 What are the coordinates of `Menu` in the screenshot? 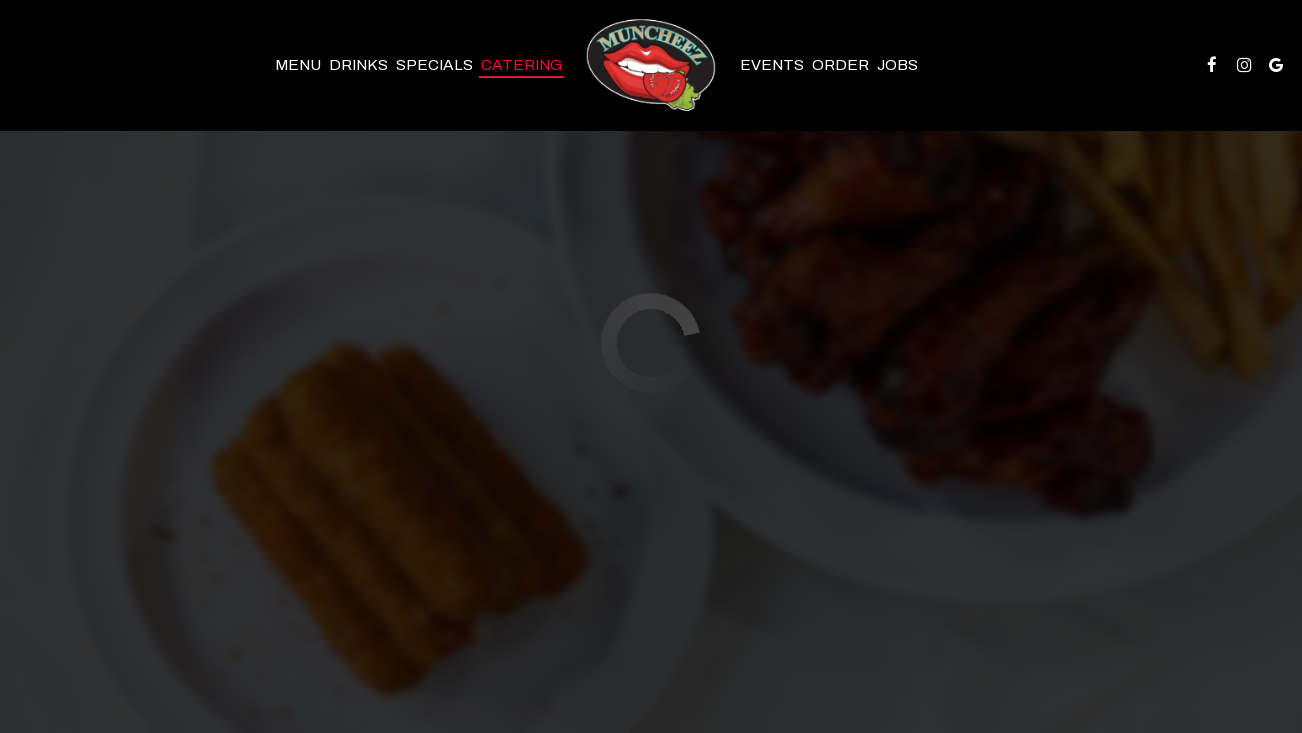 It's located at (298, 64).